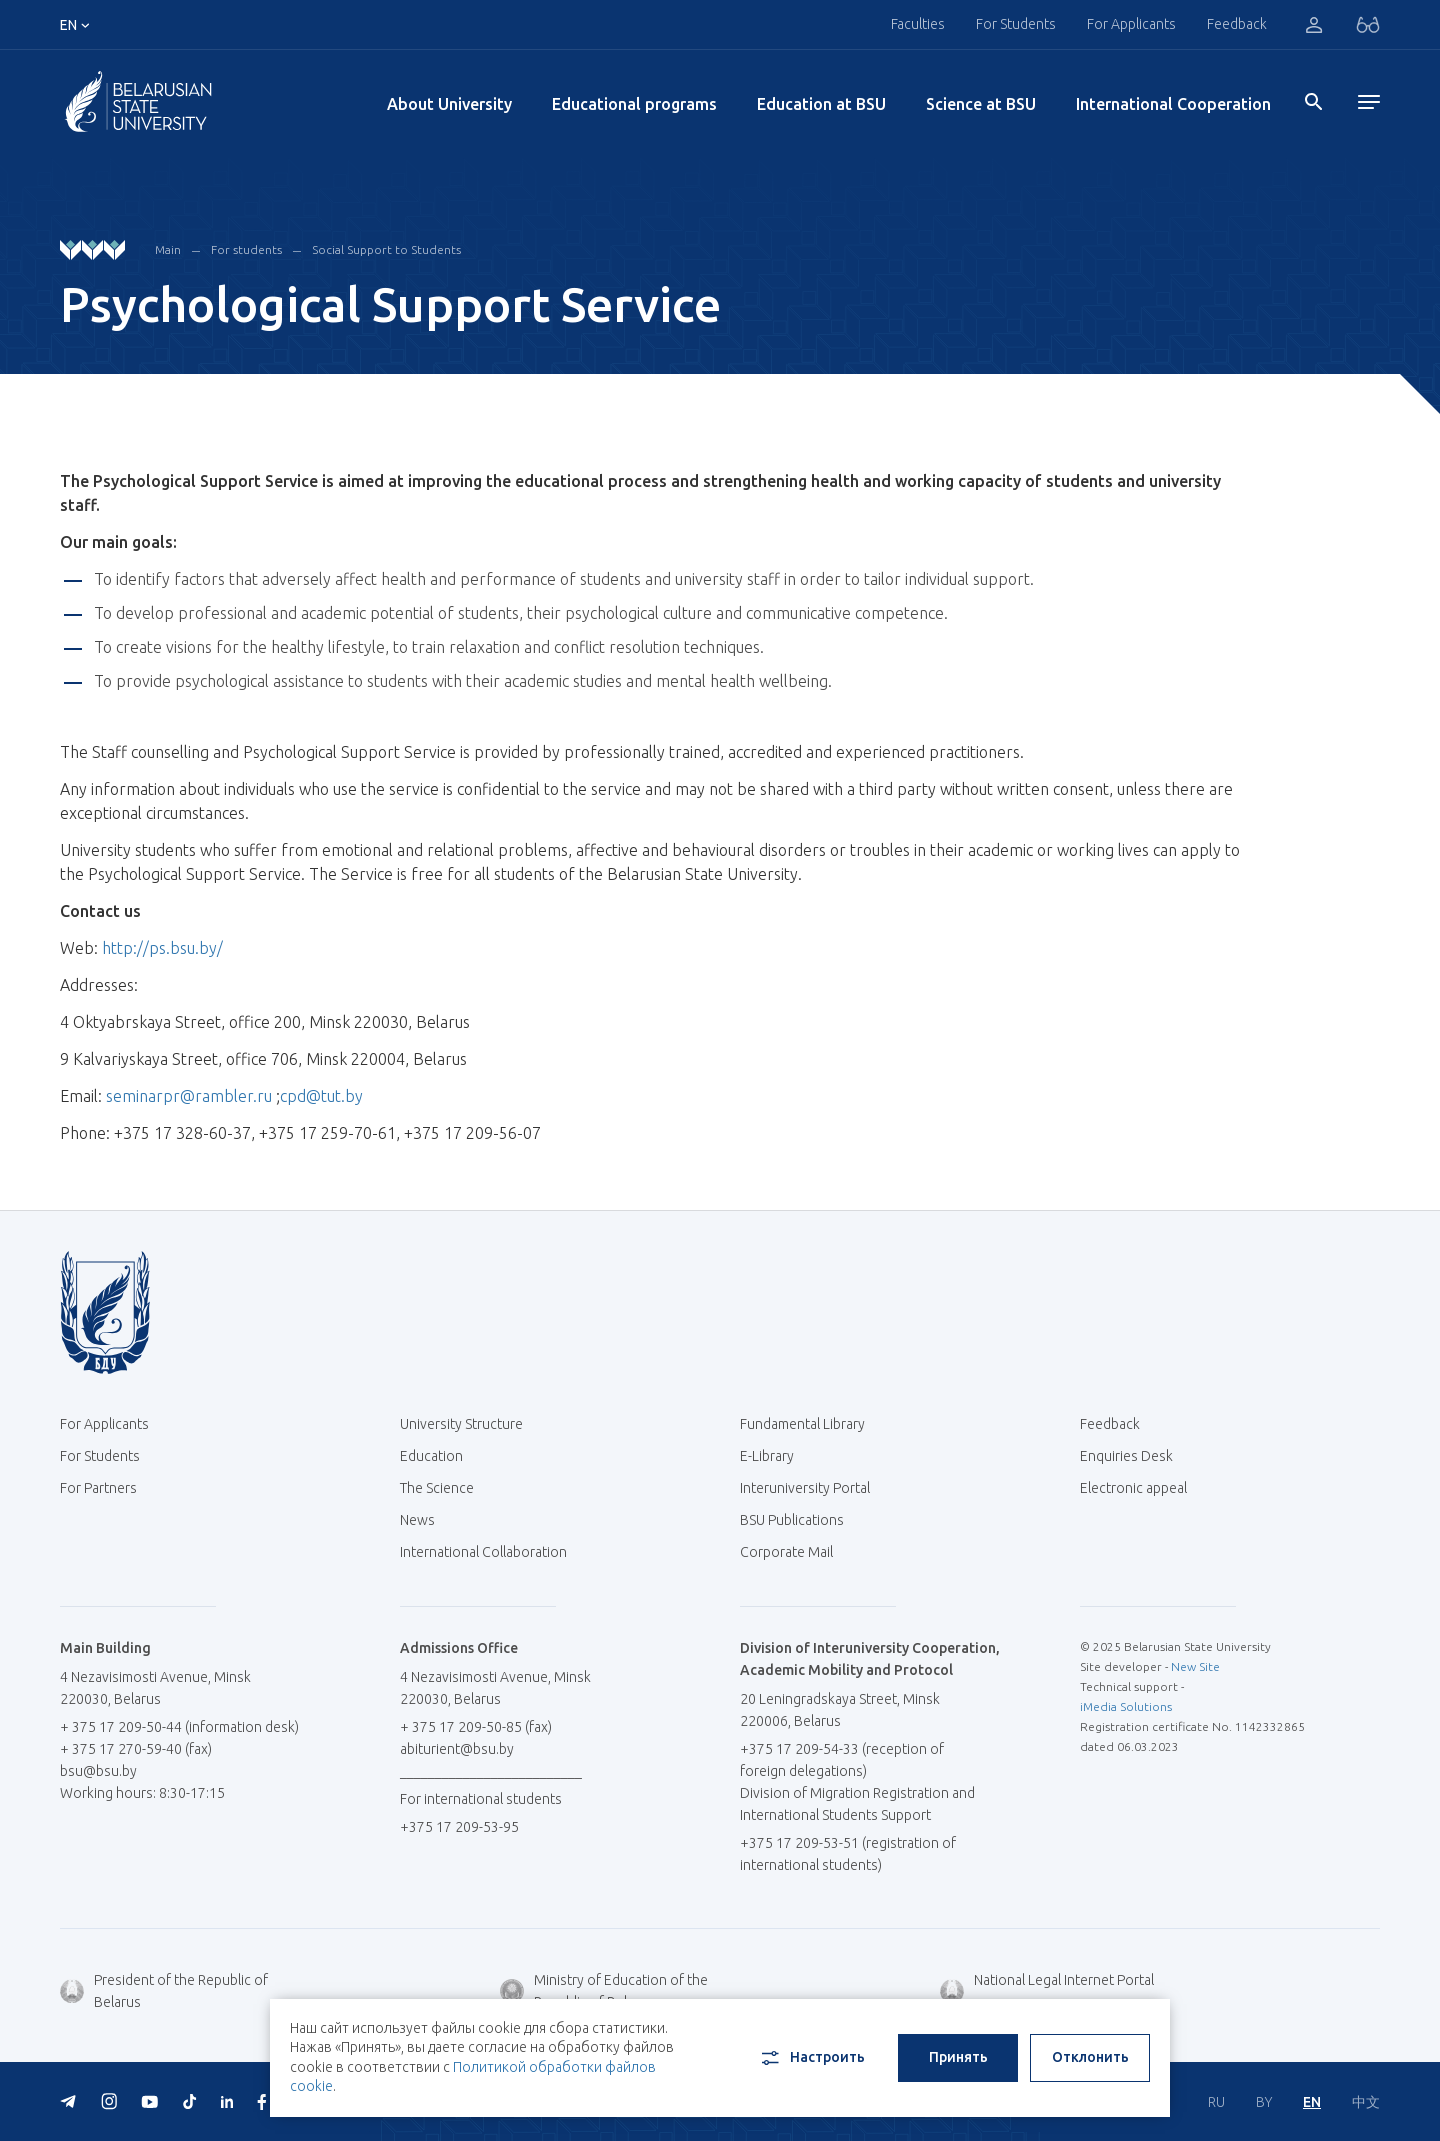  Describe the element at coordinates (1133, 1488) in the screenshot. I see `Electronic appeal` at that location.